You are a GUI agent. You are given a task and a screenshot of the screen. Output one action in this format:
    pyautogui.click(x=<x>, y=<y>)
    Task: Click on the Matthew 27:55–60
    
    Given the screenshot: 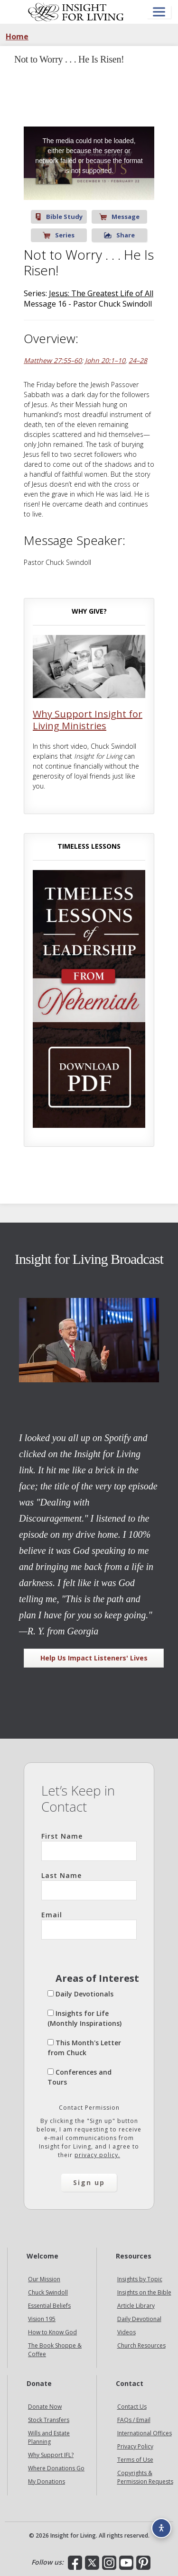 What is the action you would take?
    pyautogui.click(x=53, y=360)
    